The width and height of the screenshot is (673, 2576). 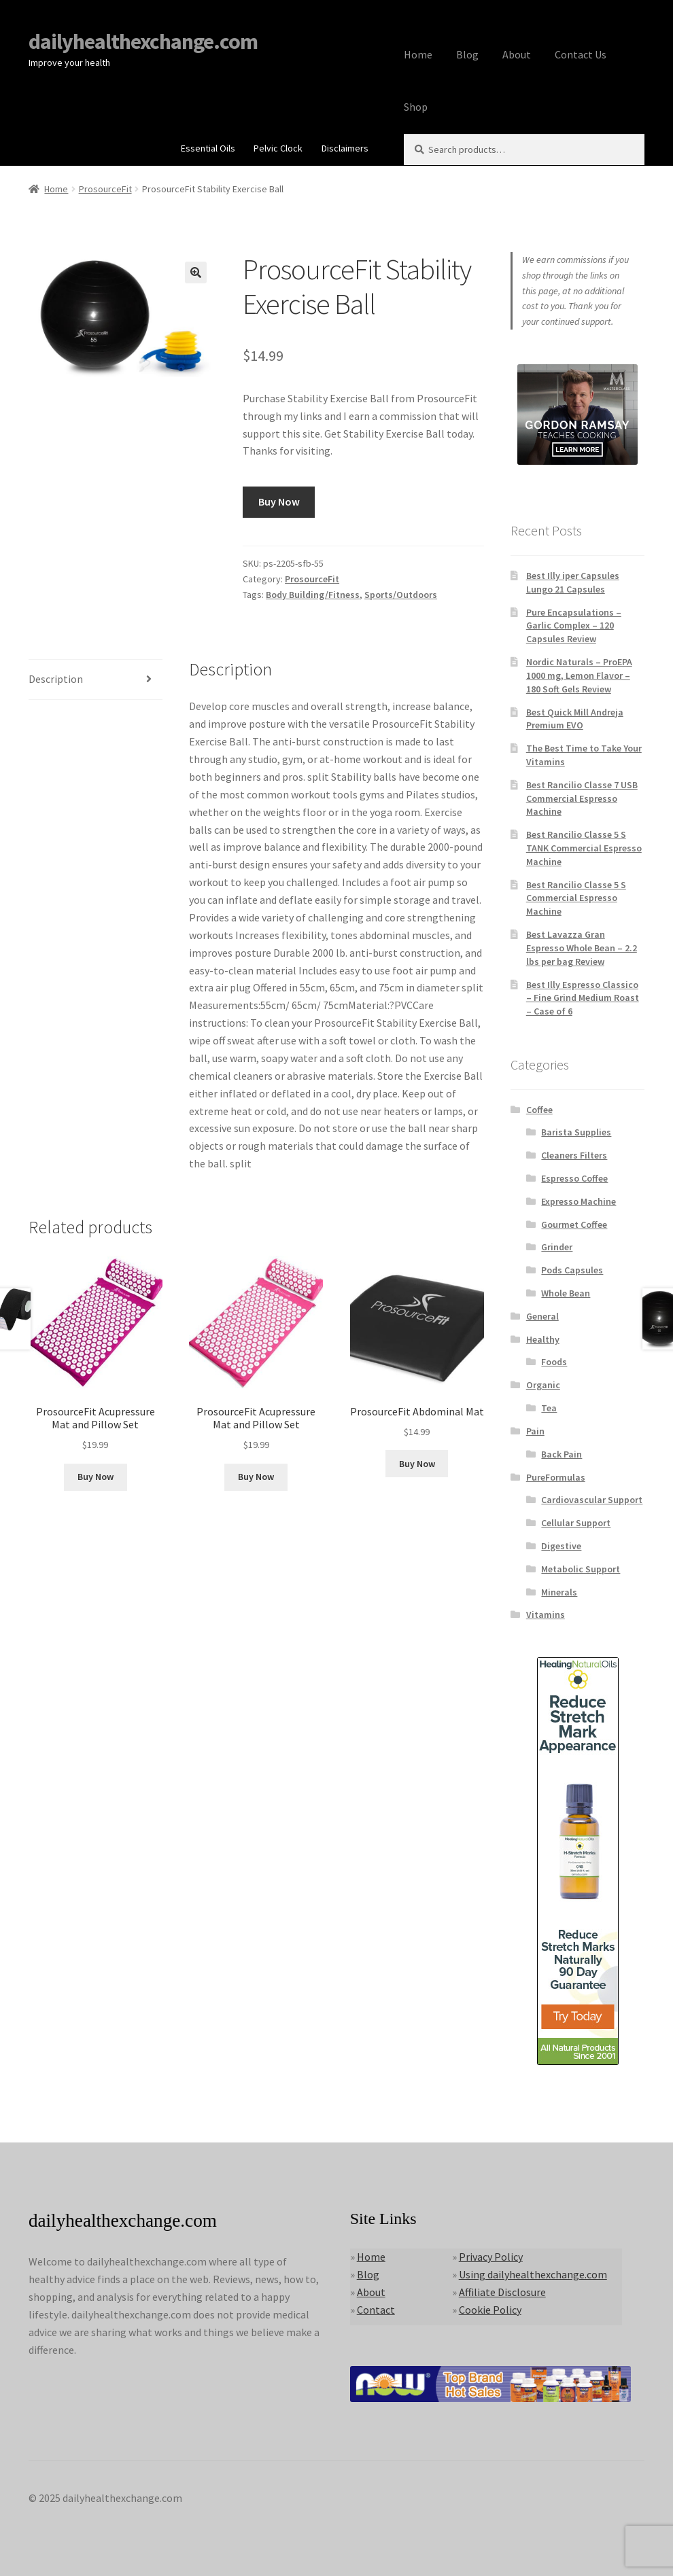 I want to click on Tea, so click(x=549, y=1408).